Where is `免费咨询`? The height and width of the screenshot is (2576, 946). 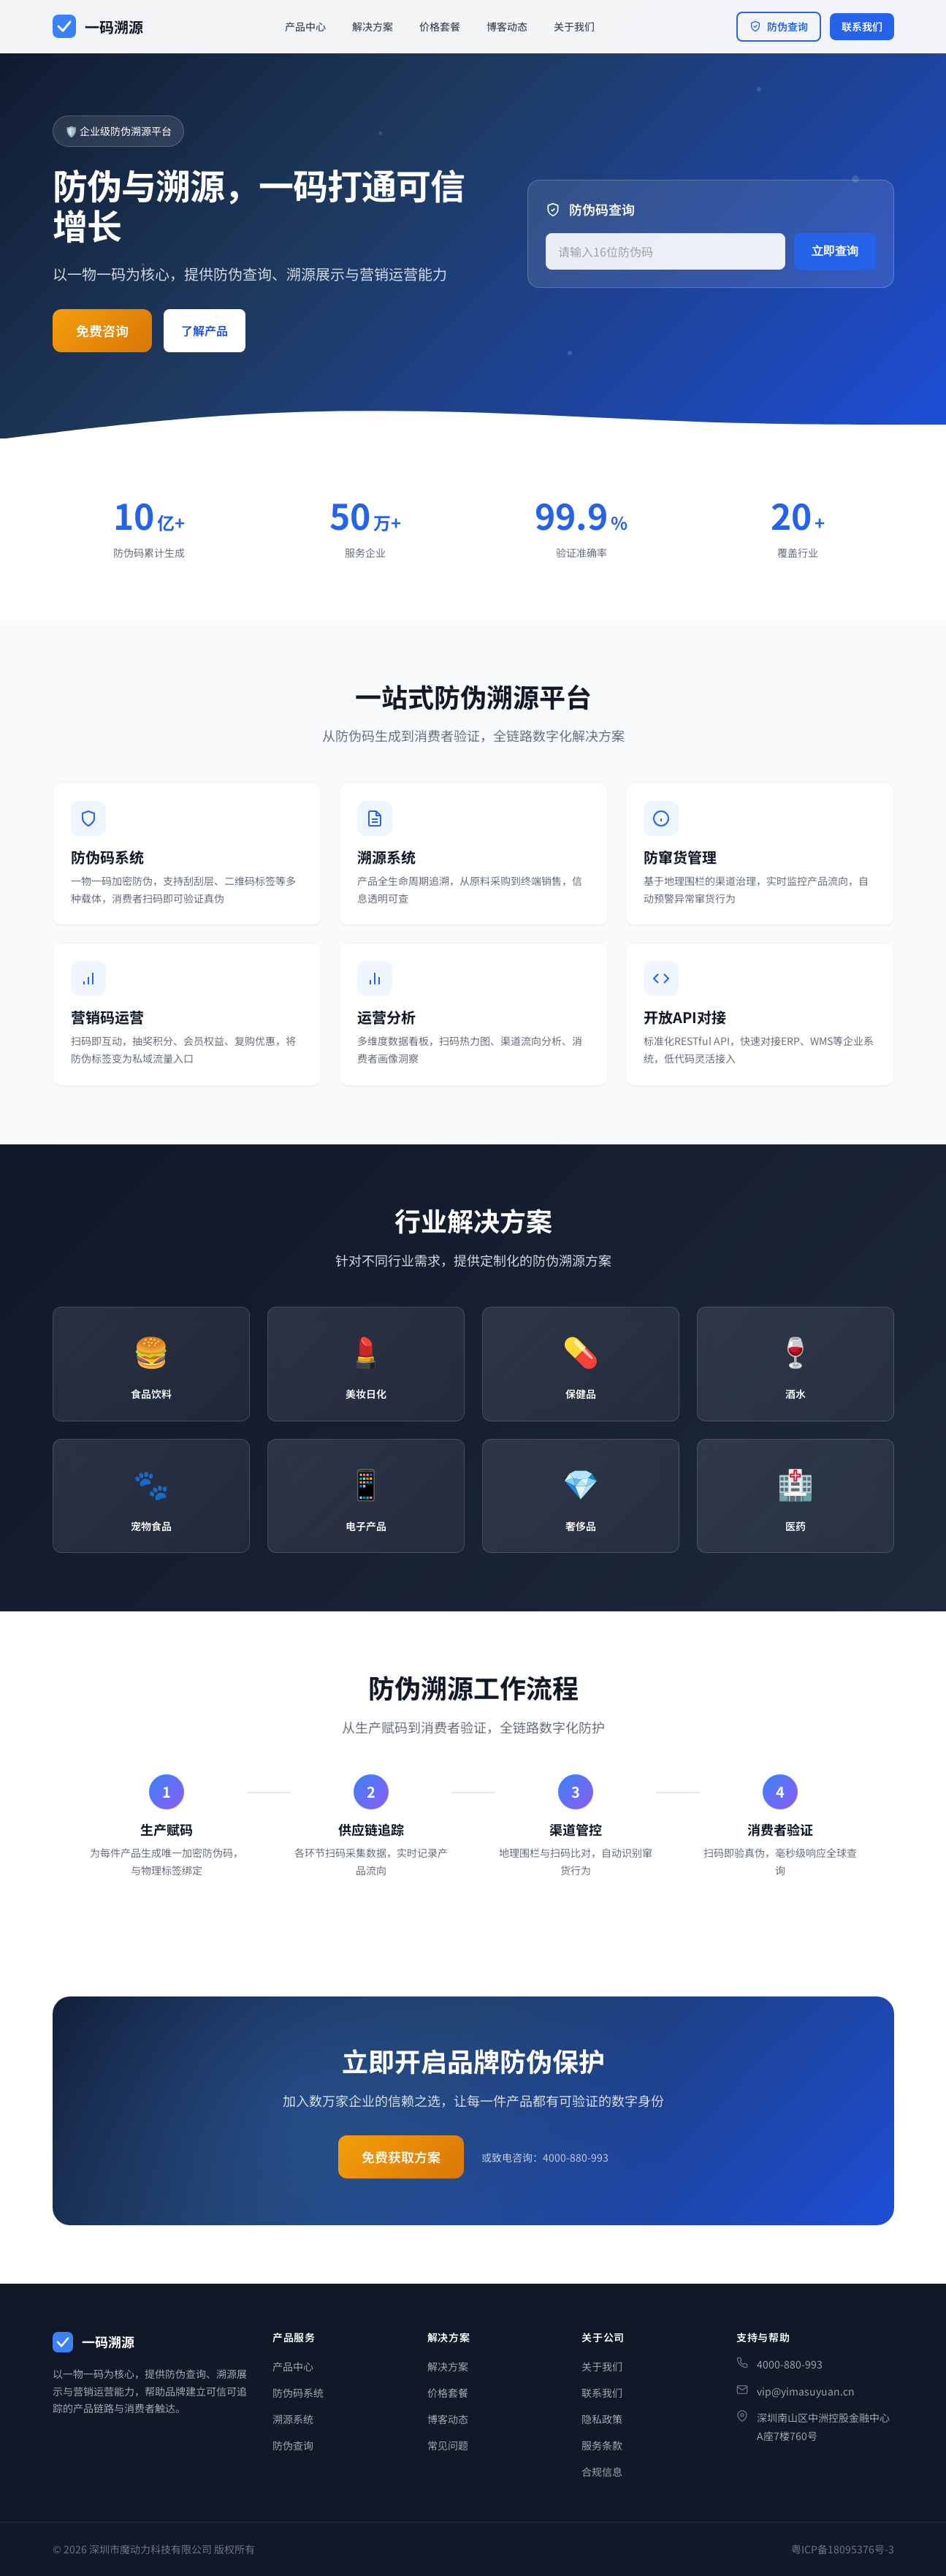
免费咨询 is located at coordinates (102, 330).